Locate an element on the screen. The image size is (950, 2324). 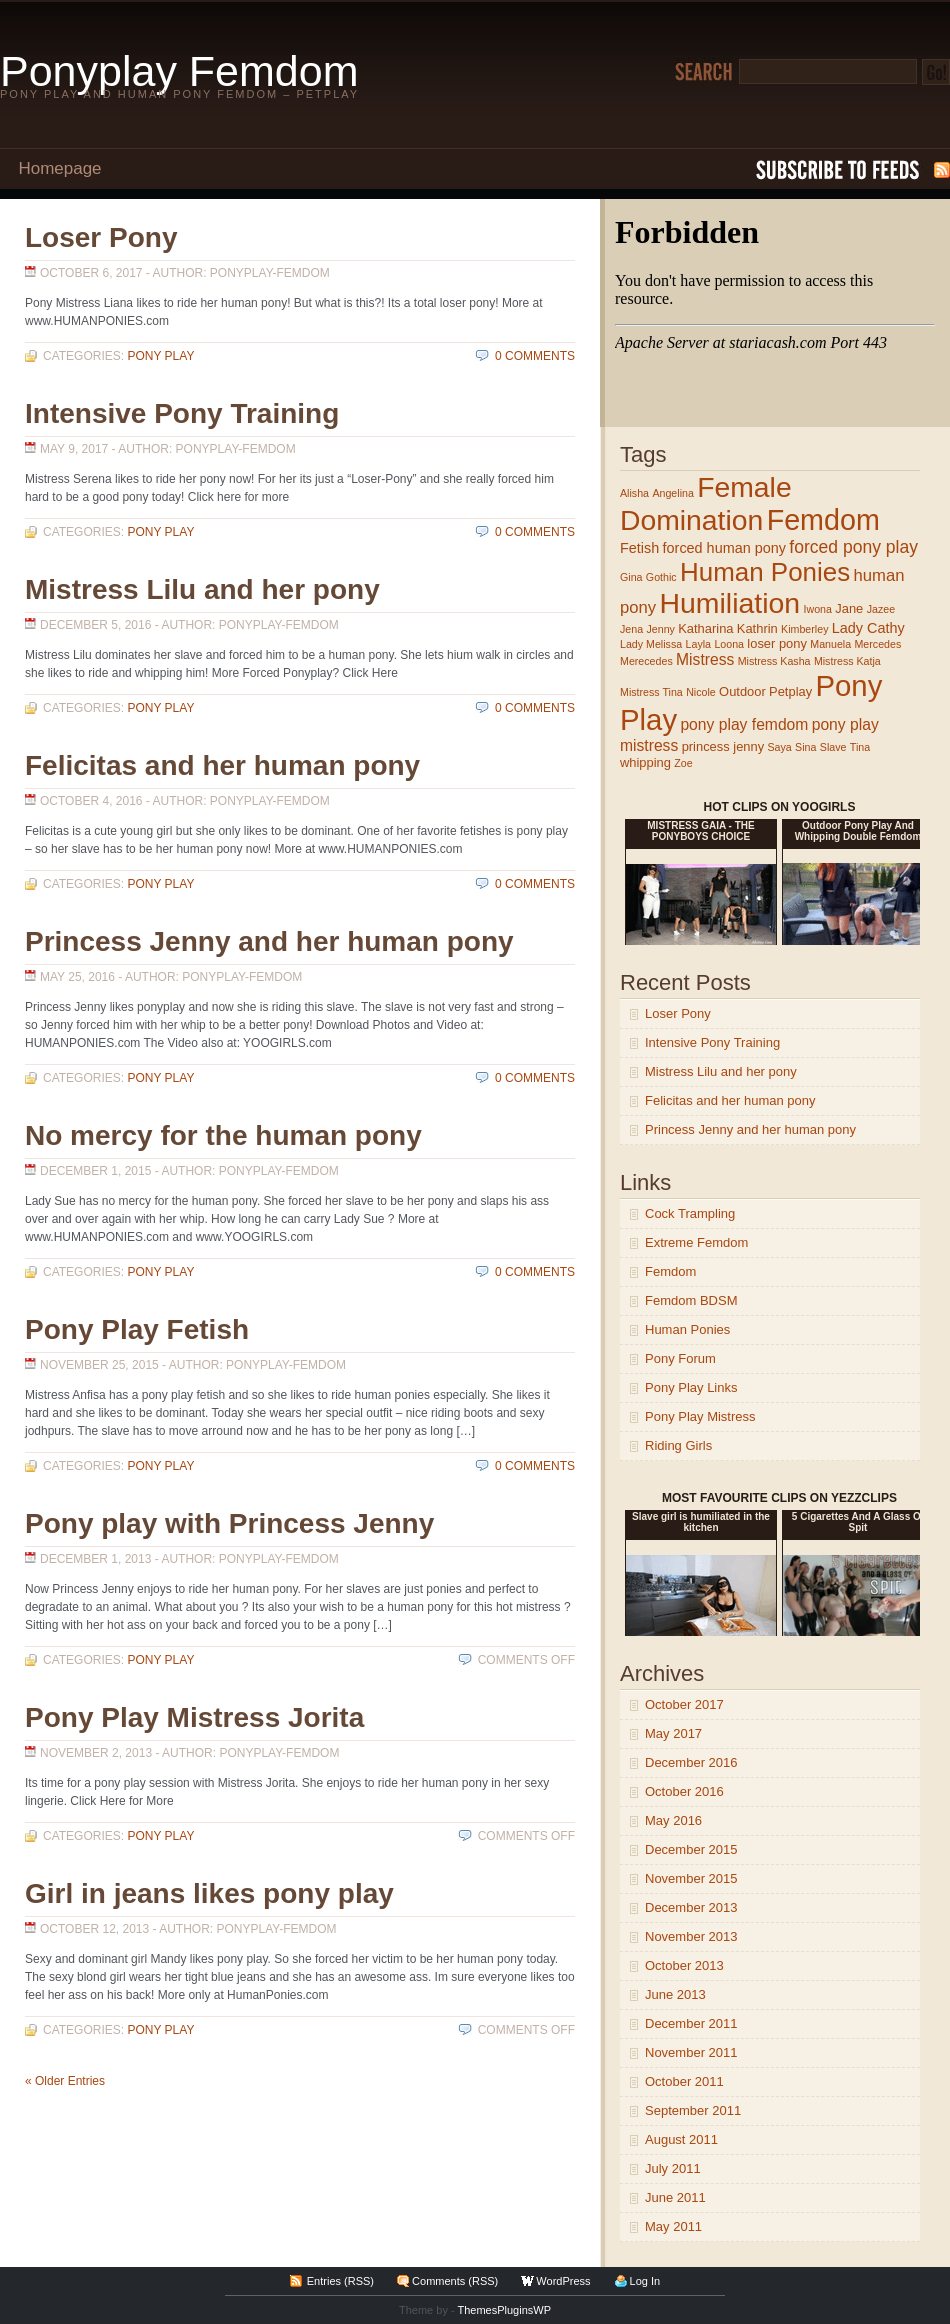
Log In is located at coordinates (645, 2281).